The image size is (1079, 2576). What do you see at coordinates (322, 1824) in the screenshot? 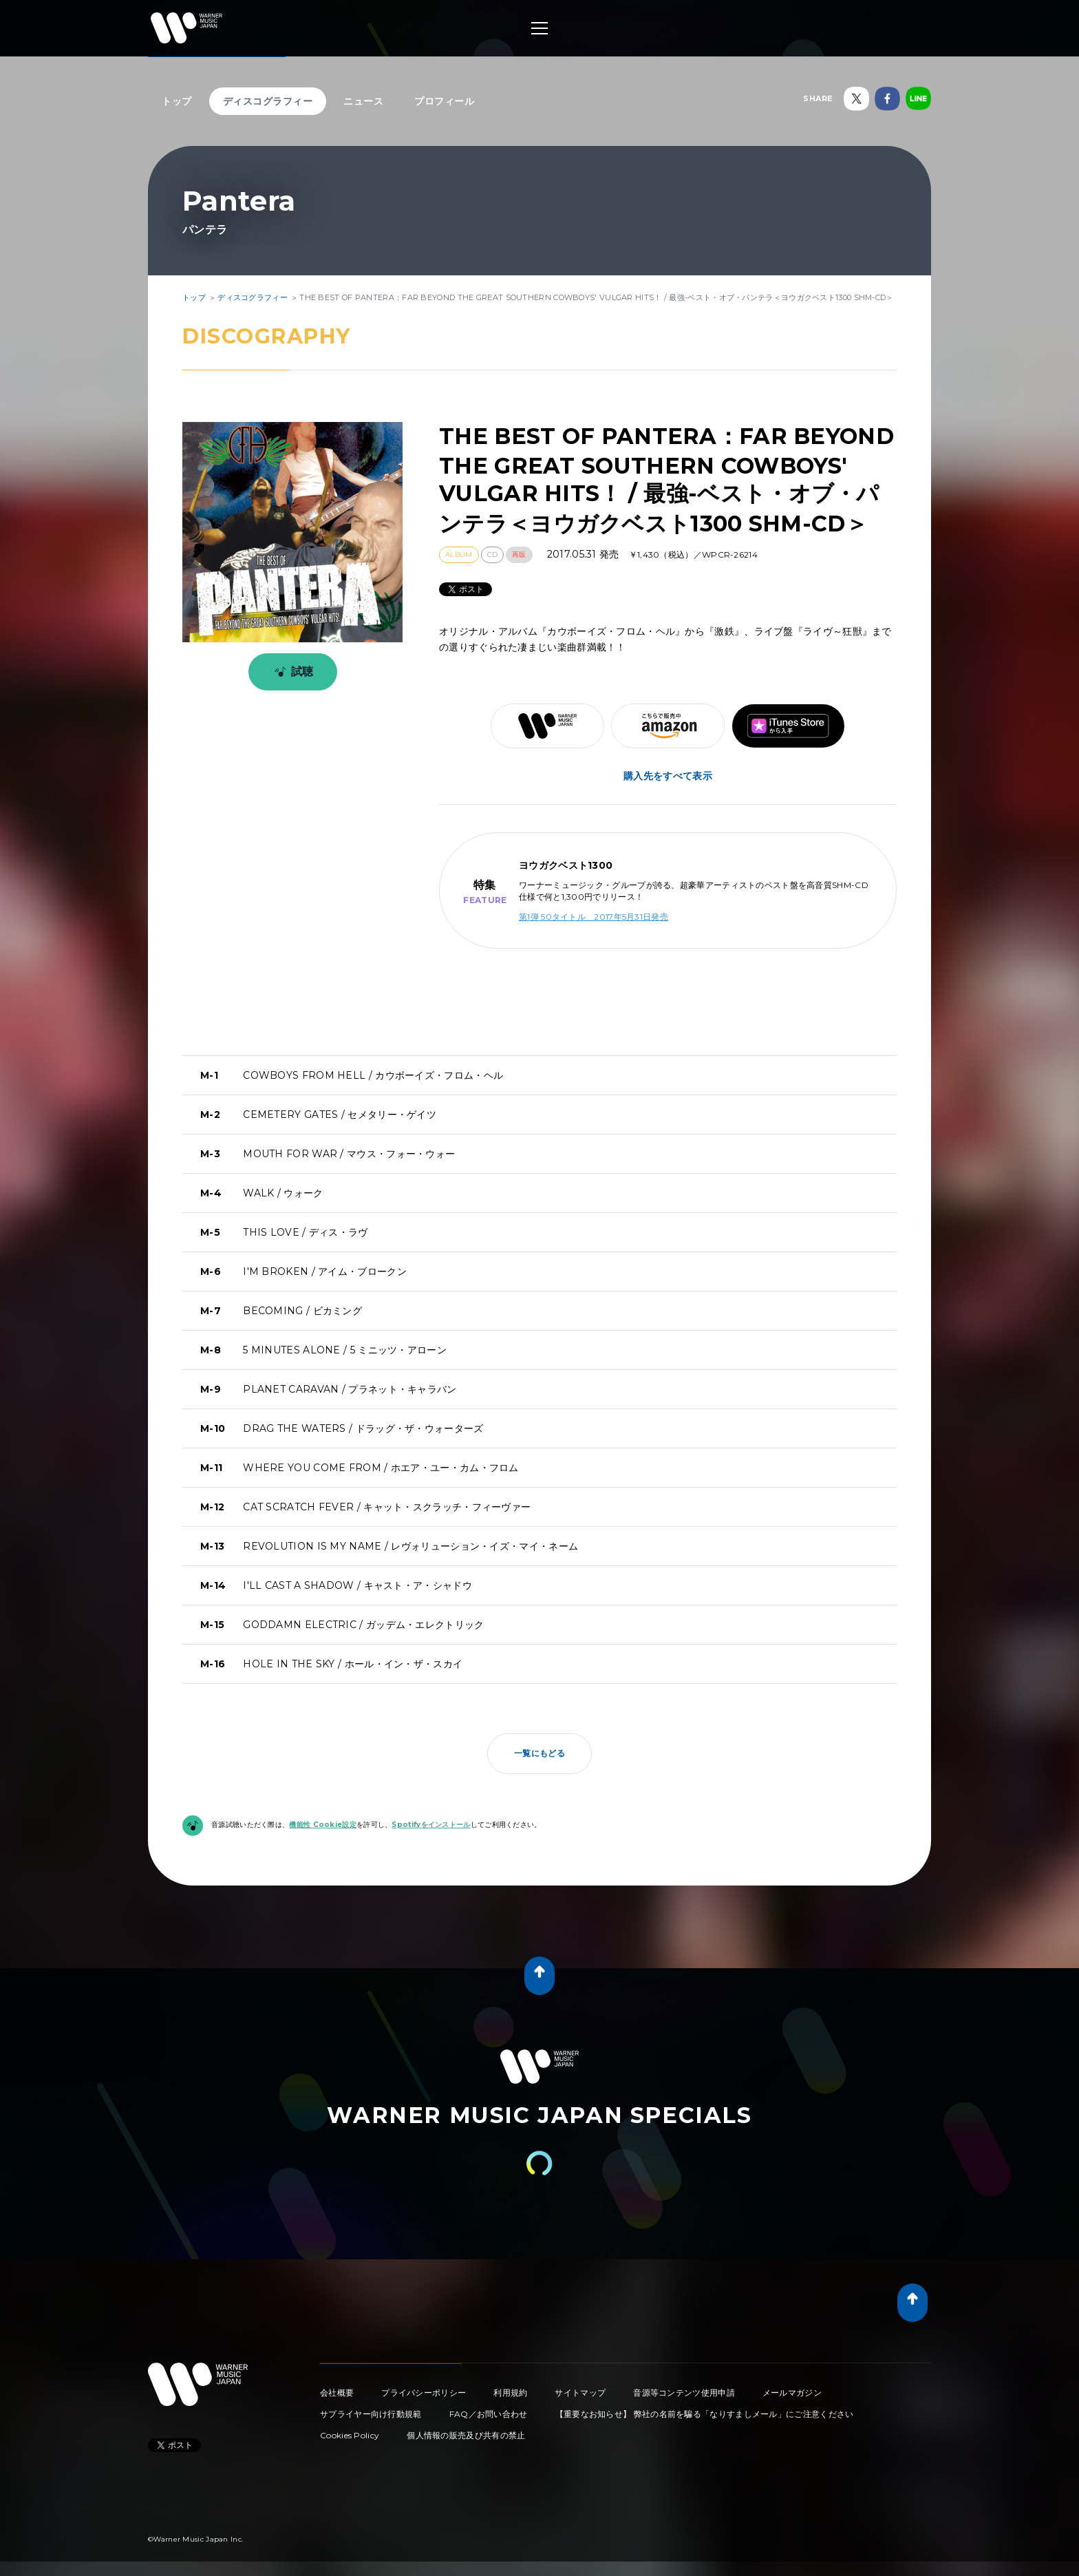
I see `機能性 Cookie設定` at bounding box center [322, 1824].